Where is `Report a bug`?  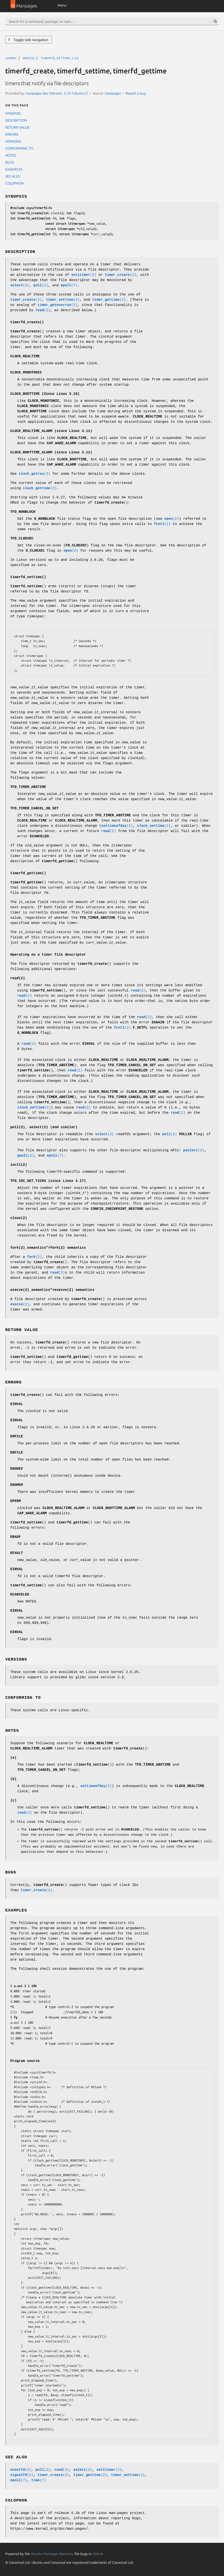 Report a bug is located at coordinates (136, 93).